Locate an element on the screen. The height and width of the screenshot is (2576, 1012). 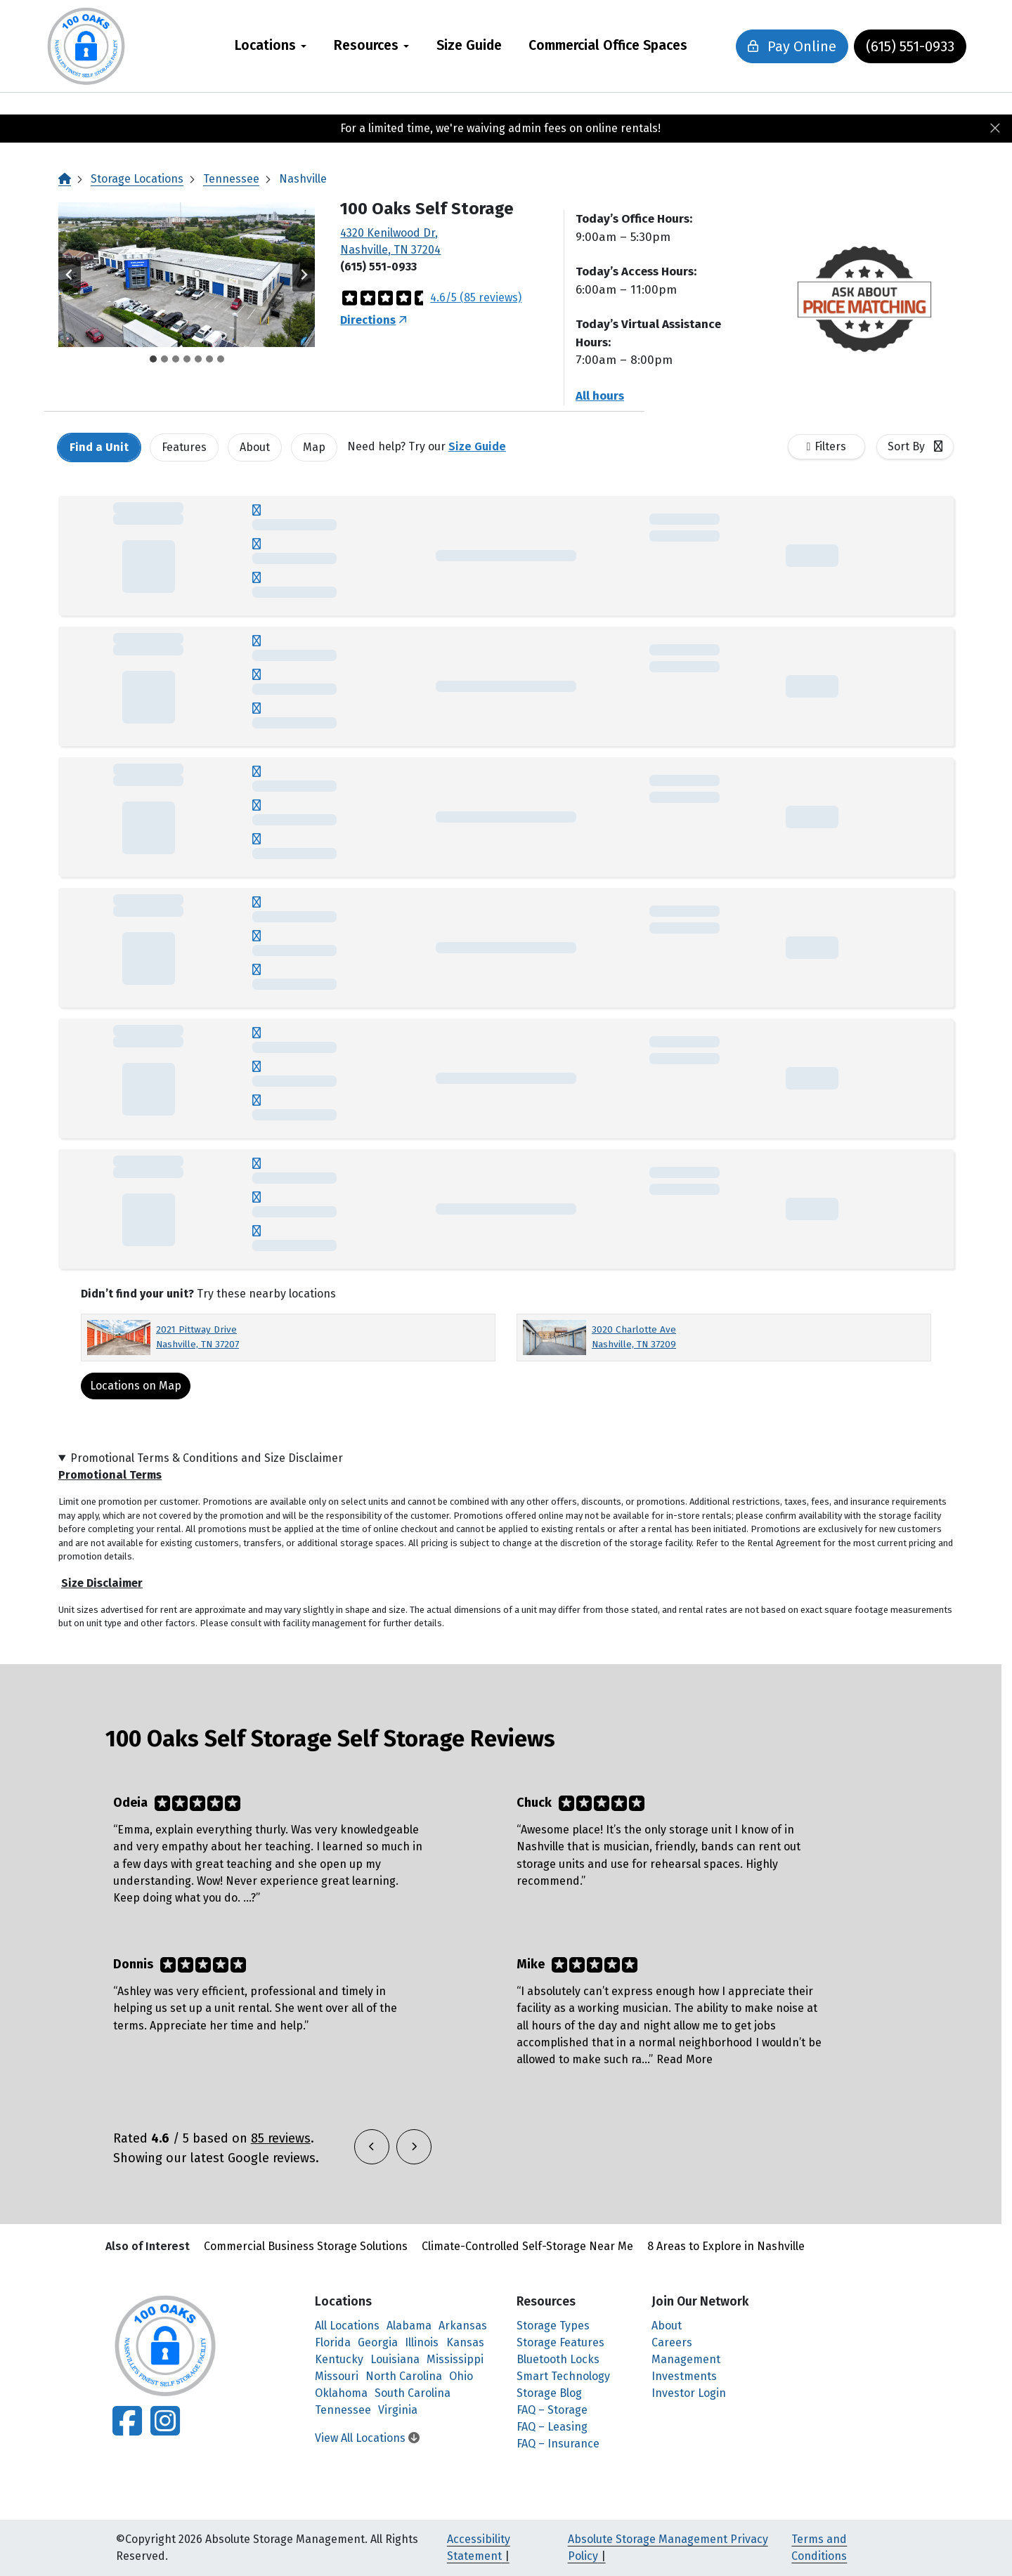
Oklahoma is located at coordinates (341, 2393).